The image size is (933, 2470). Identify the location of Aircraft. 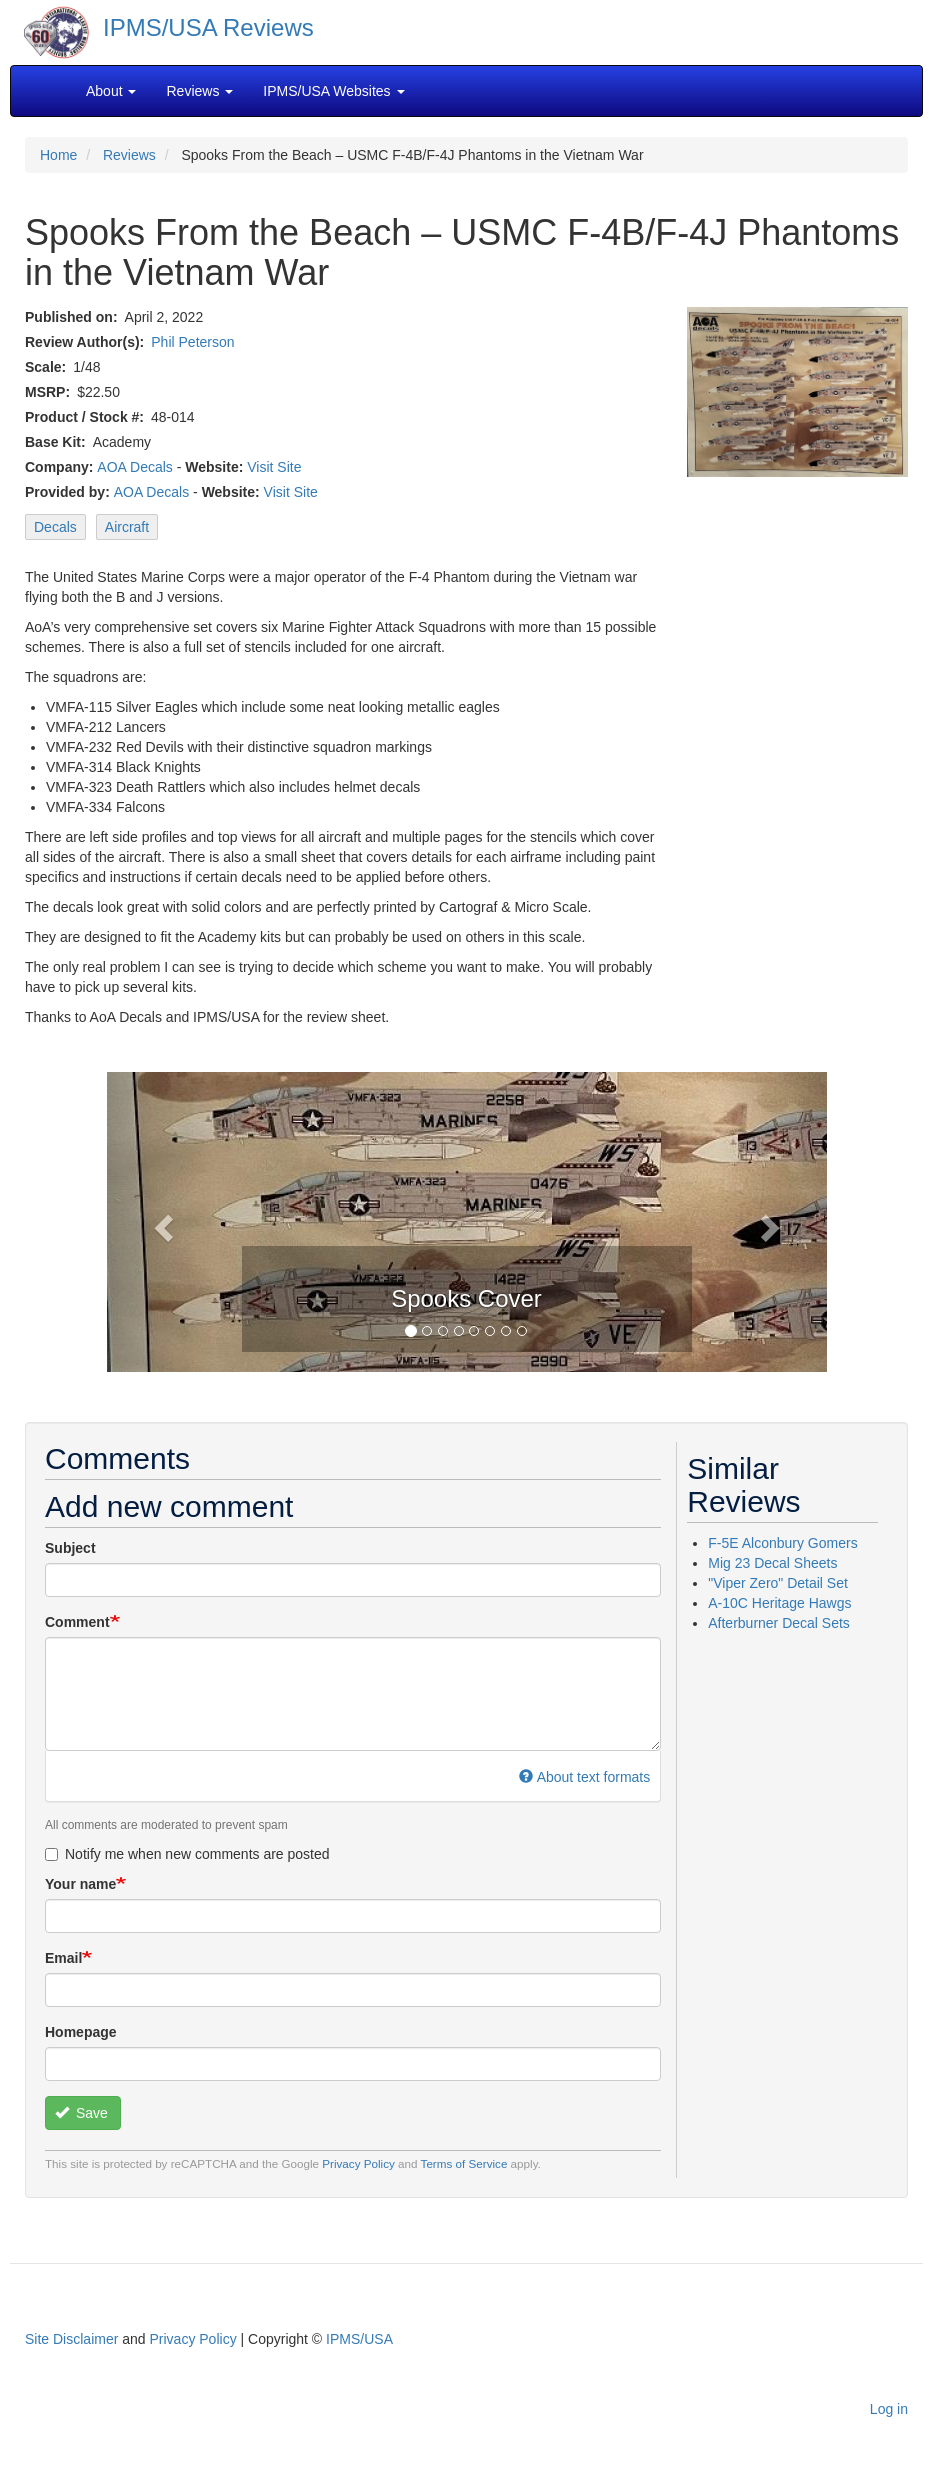
(127, 527).